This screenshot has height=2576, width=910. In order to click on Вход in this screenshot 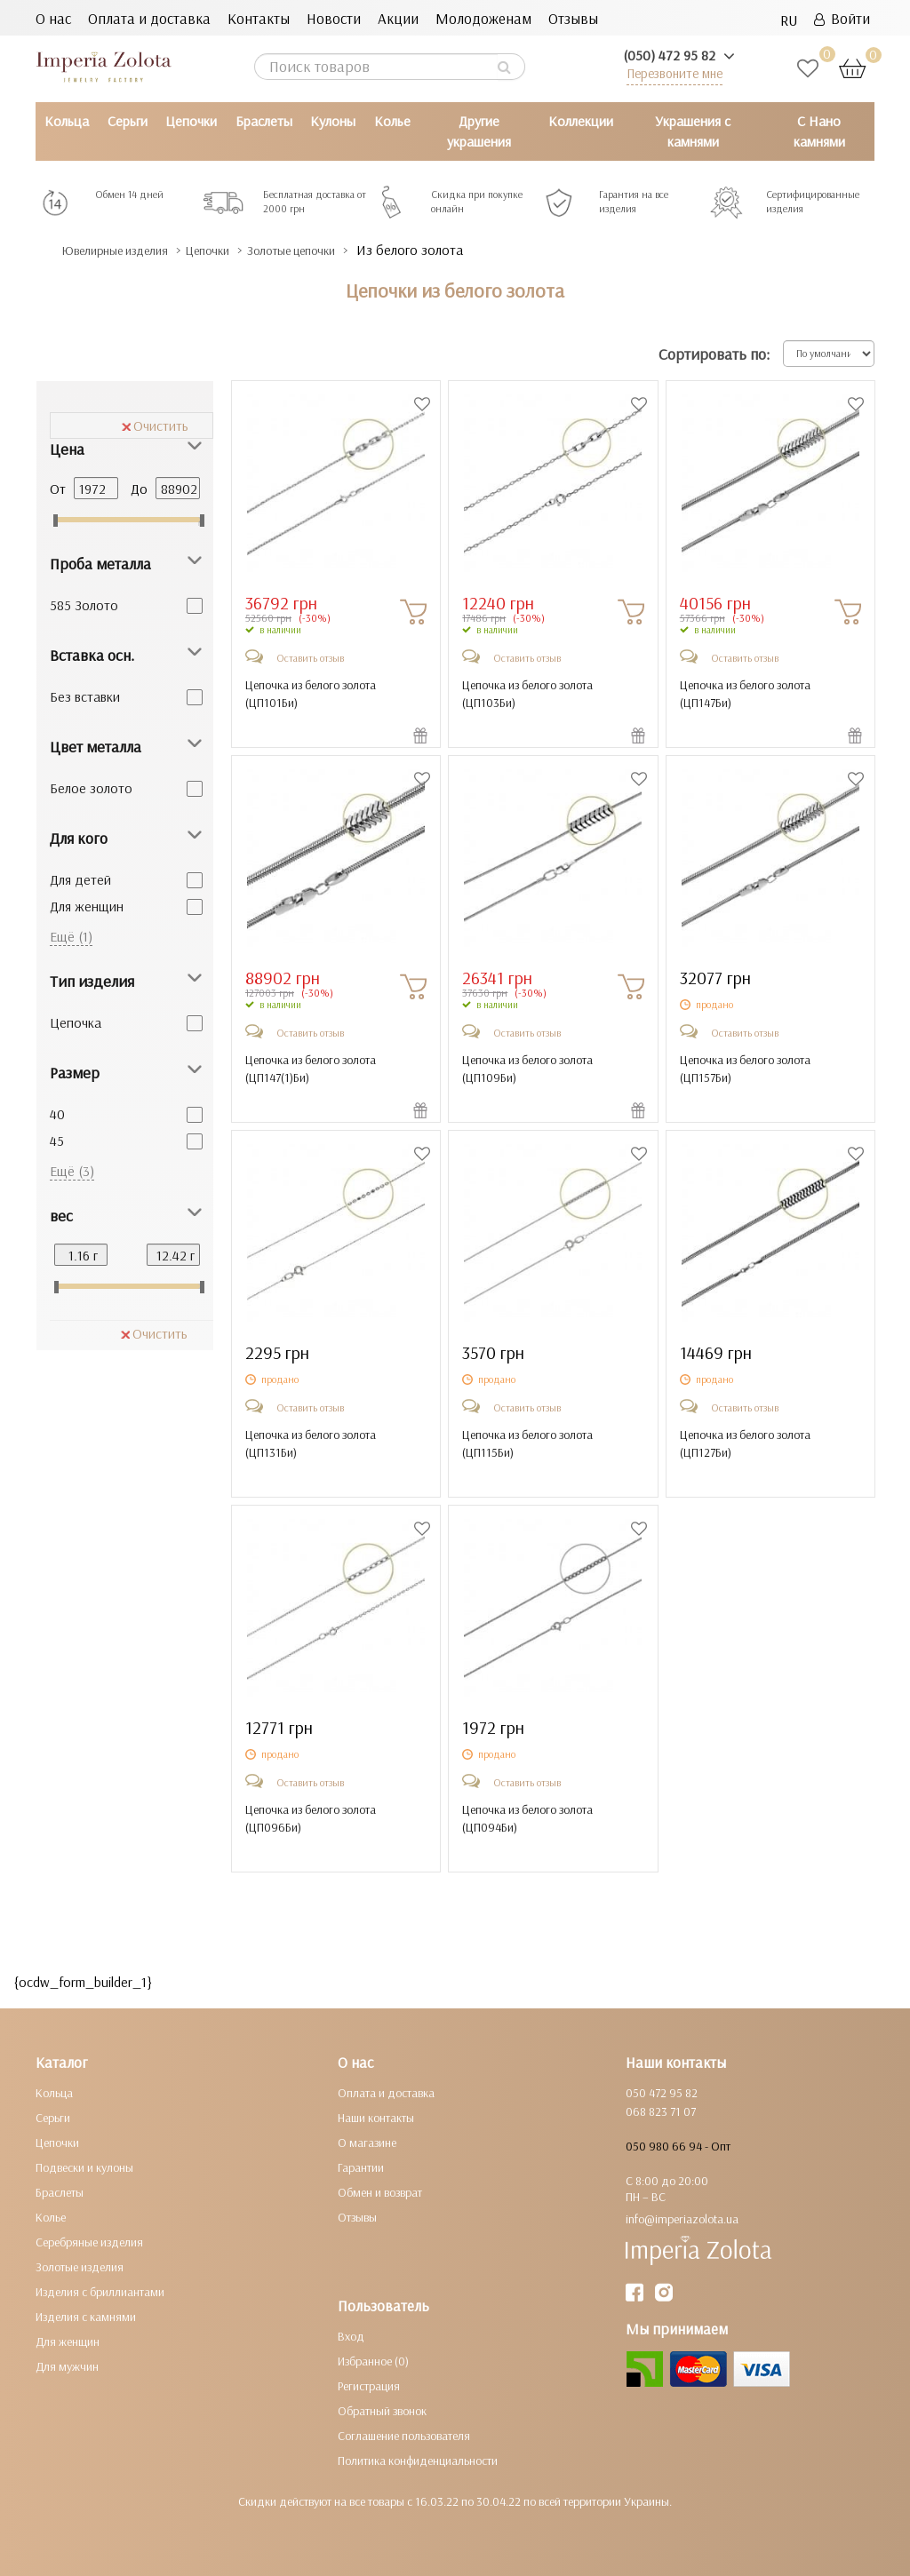, I will do `click(351, 2336)`.